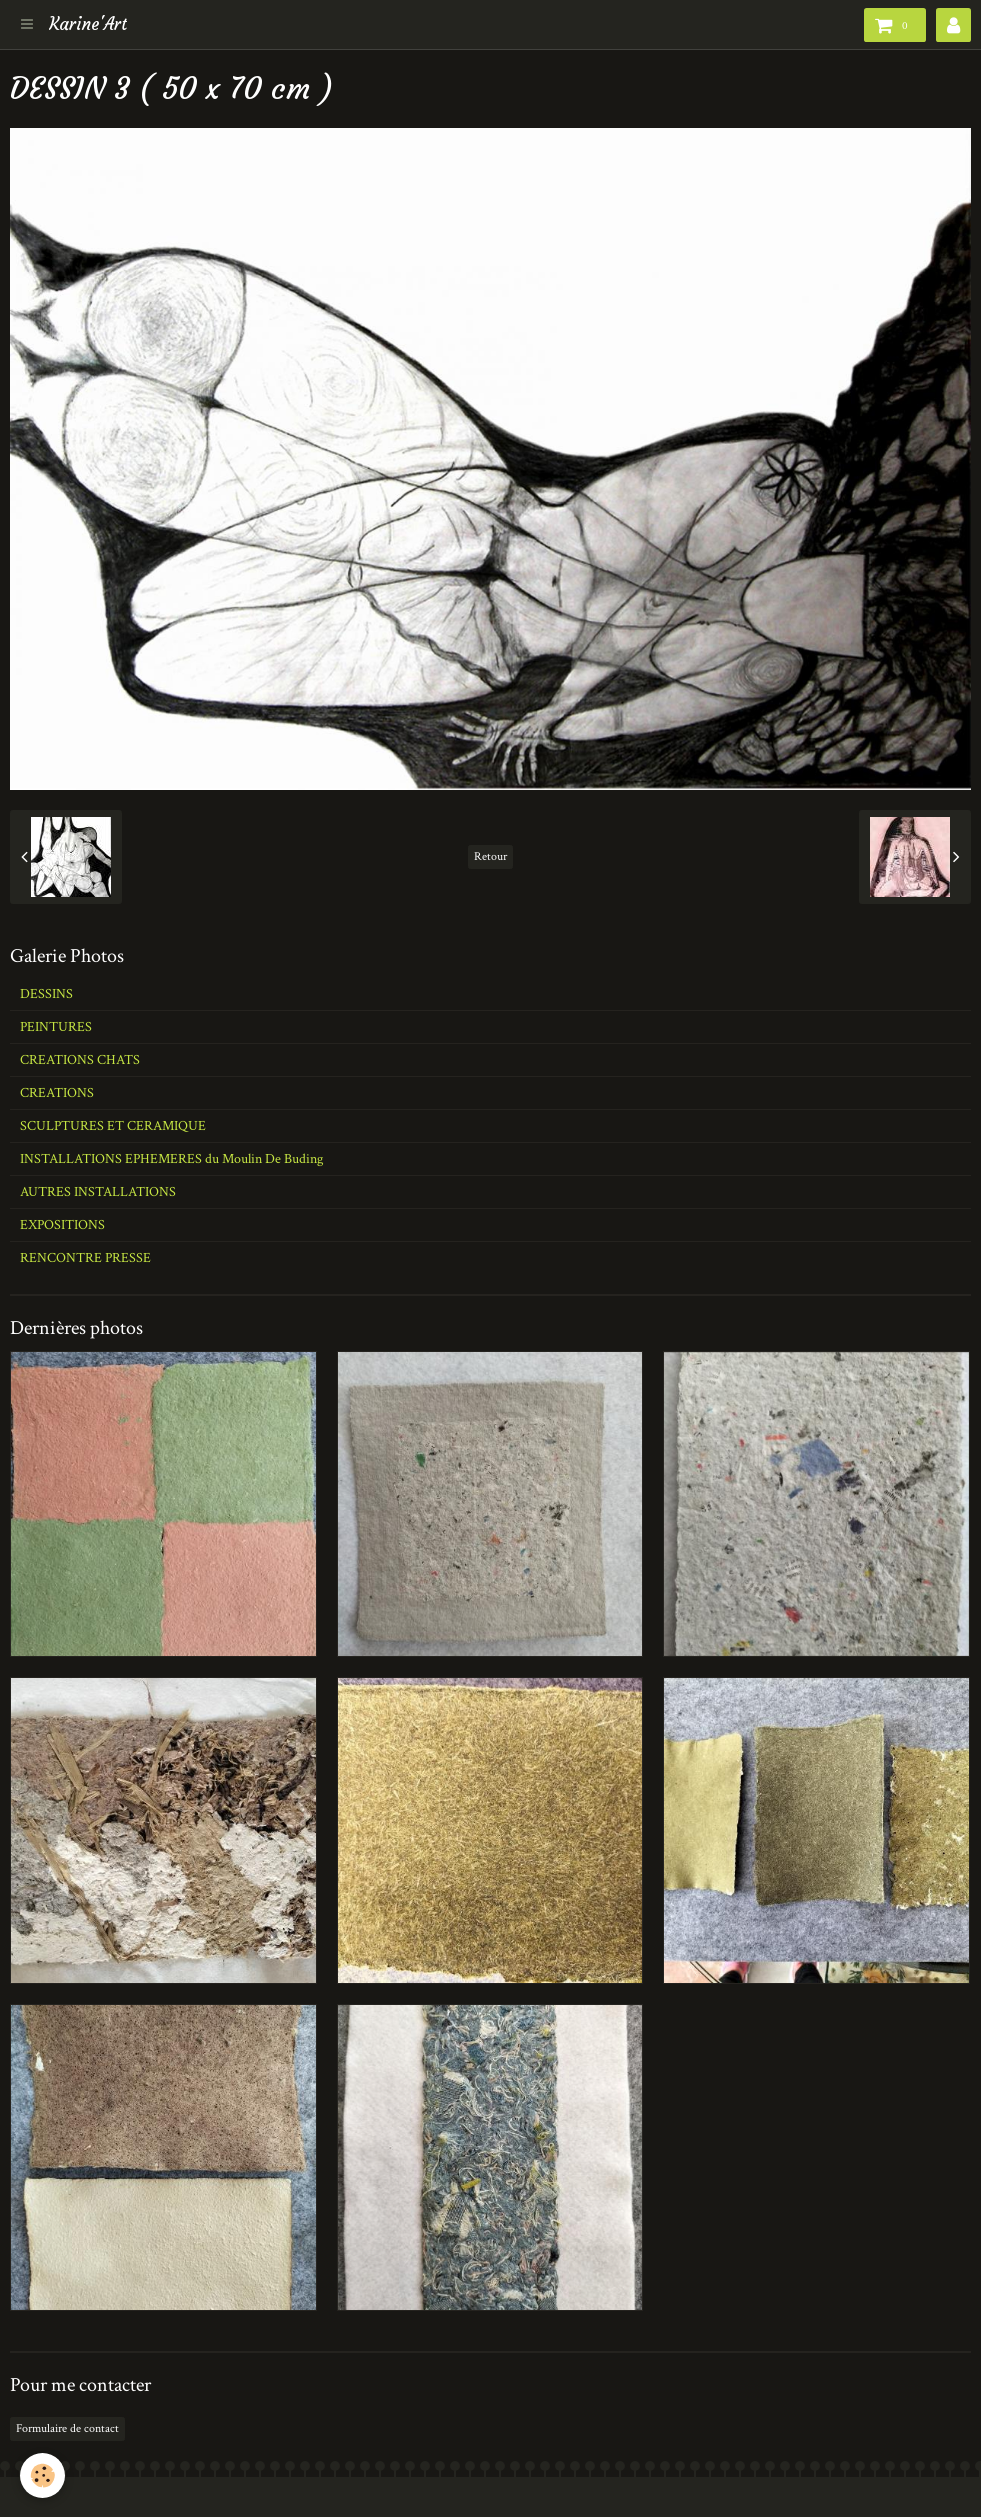 This screenshot has height=2517, width=981. What do you see at coordinates (46, 994) in the screenshot?
I see `DESSINS` at bounding box center [46, 994].